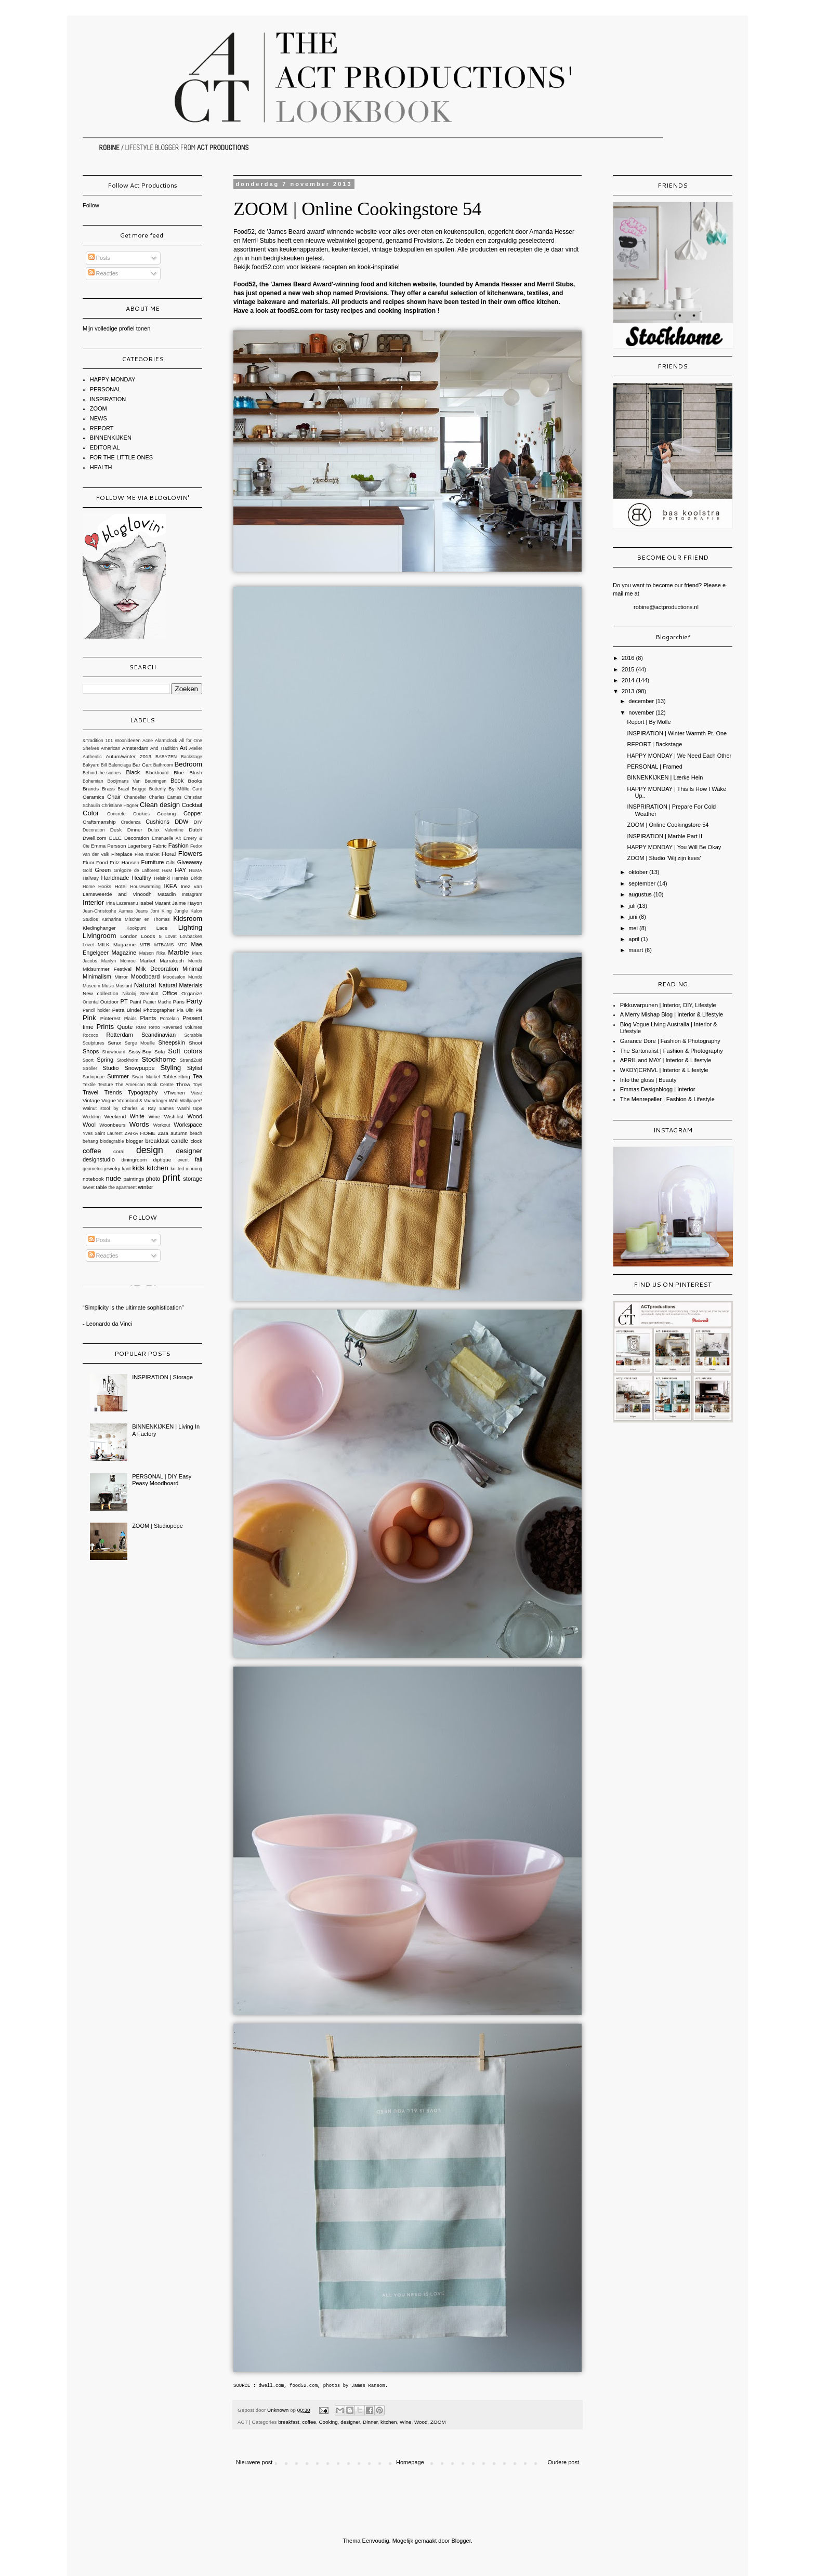 Image resolution: width=815 pixels, height=2576 pixels. I want to click on Mustard, so click(124, 985).